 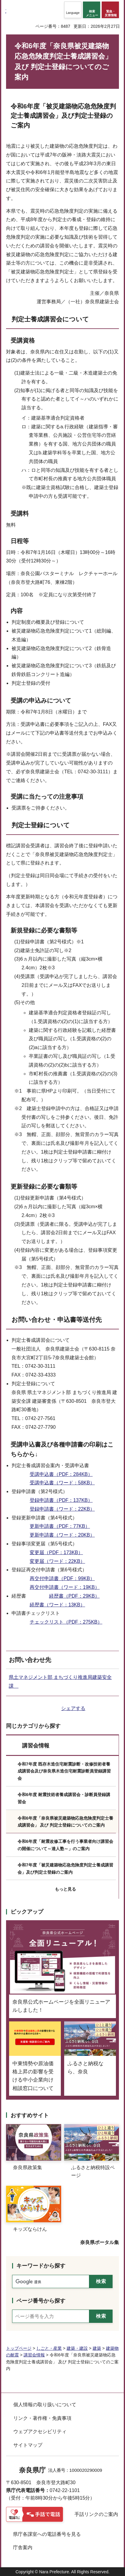 I want to click on 受講申込書（PDF：284KB）, so click(x=61, y=1474).